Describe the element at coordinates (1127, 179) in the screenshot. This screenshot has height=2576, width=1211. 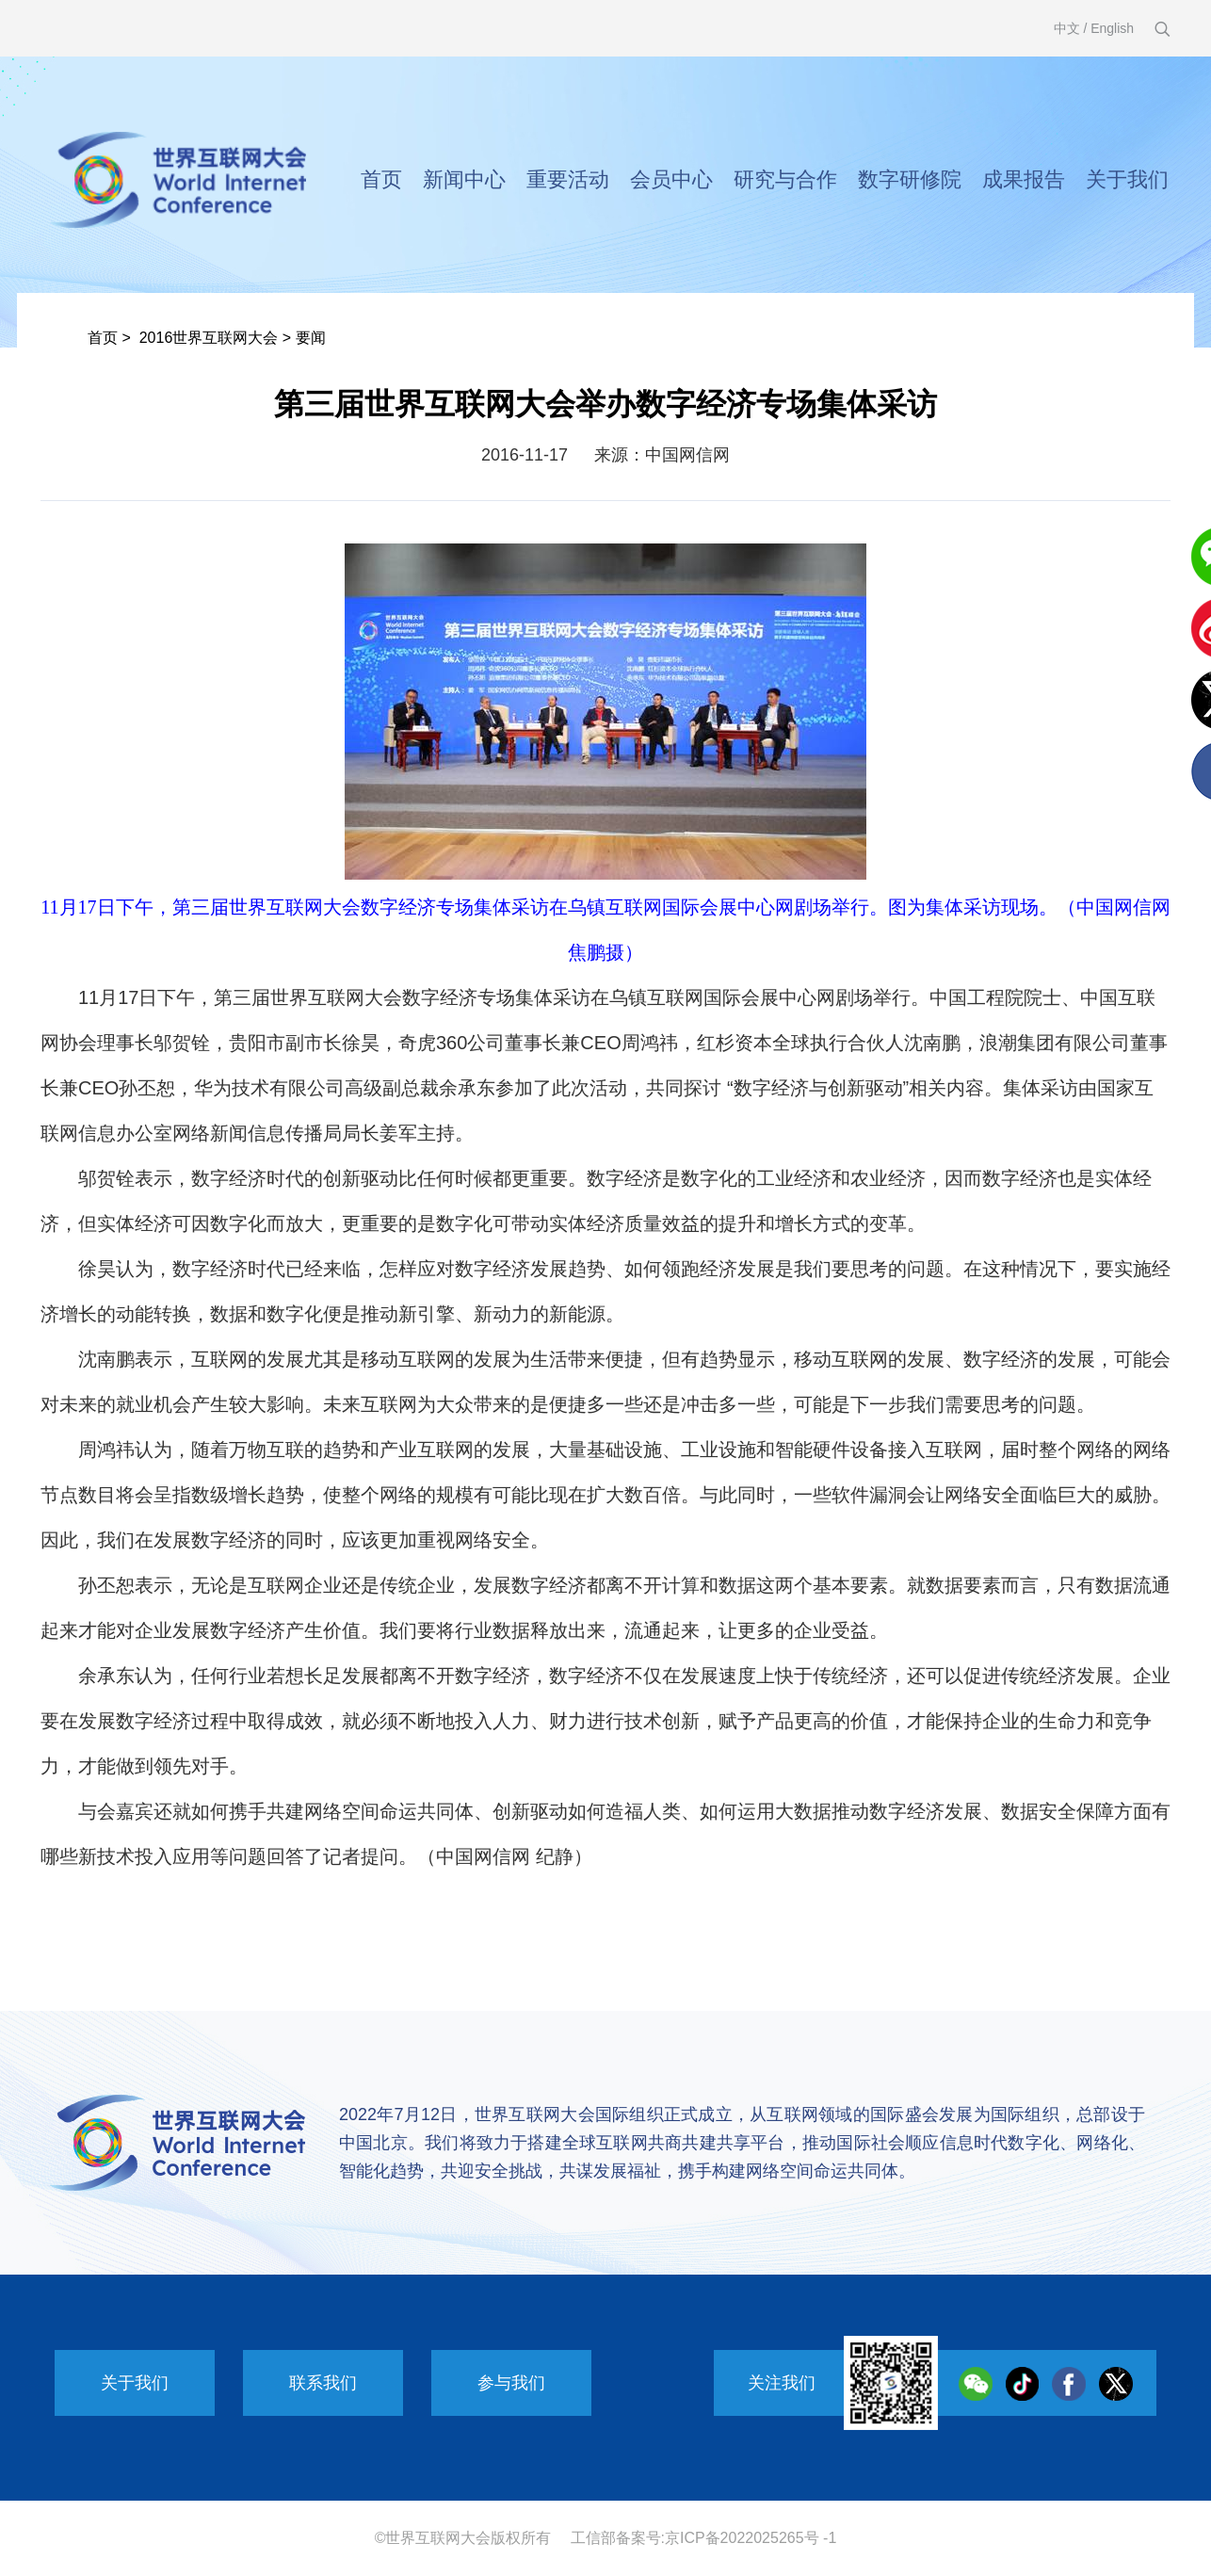
I see `关于我们` at that location.